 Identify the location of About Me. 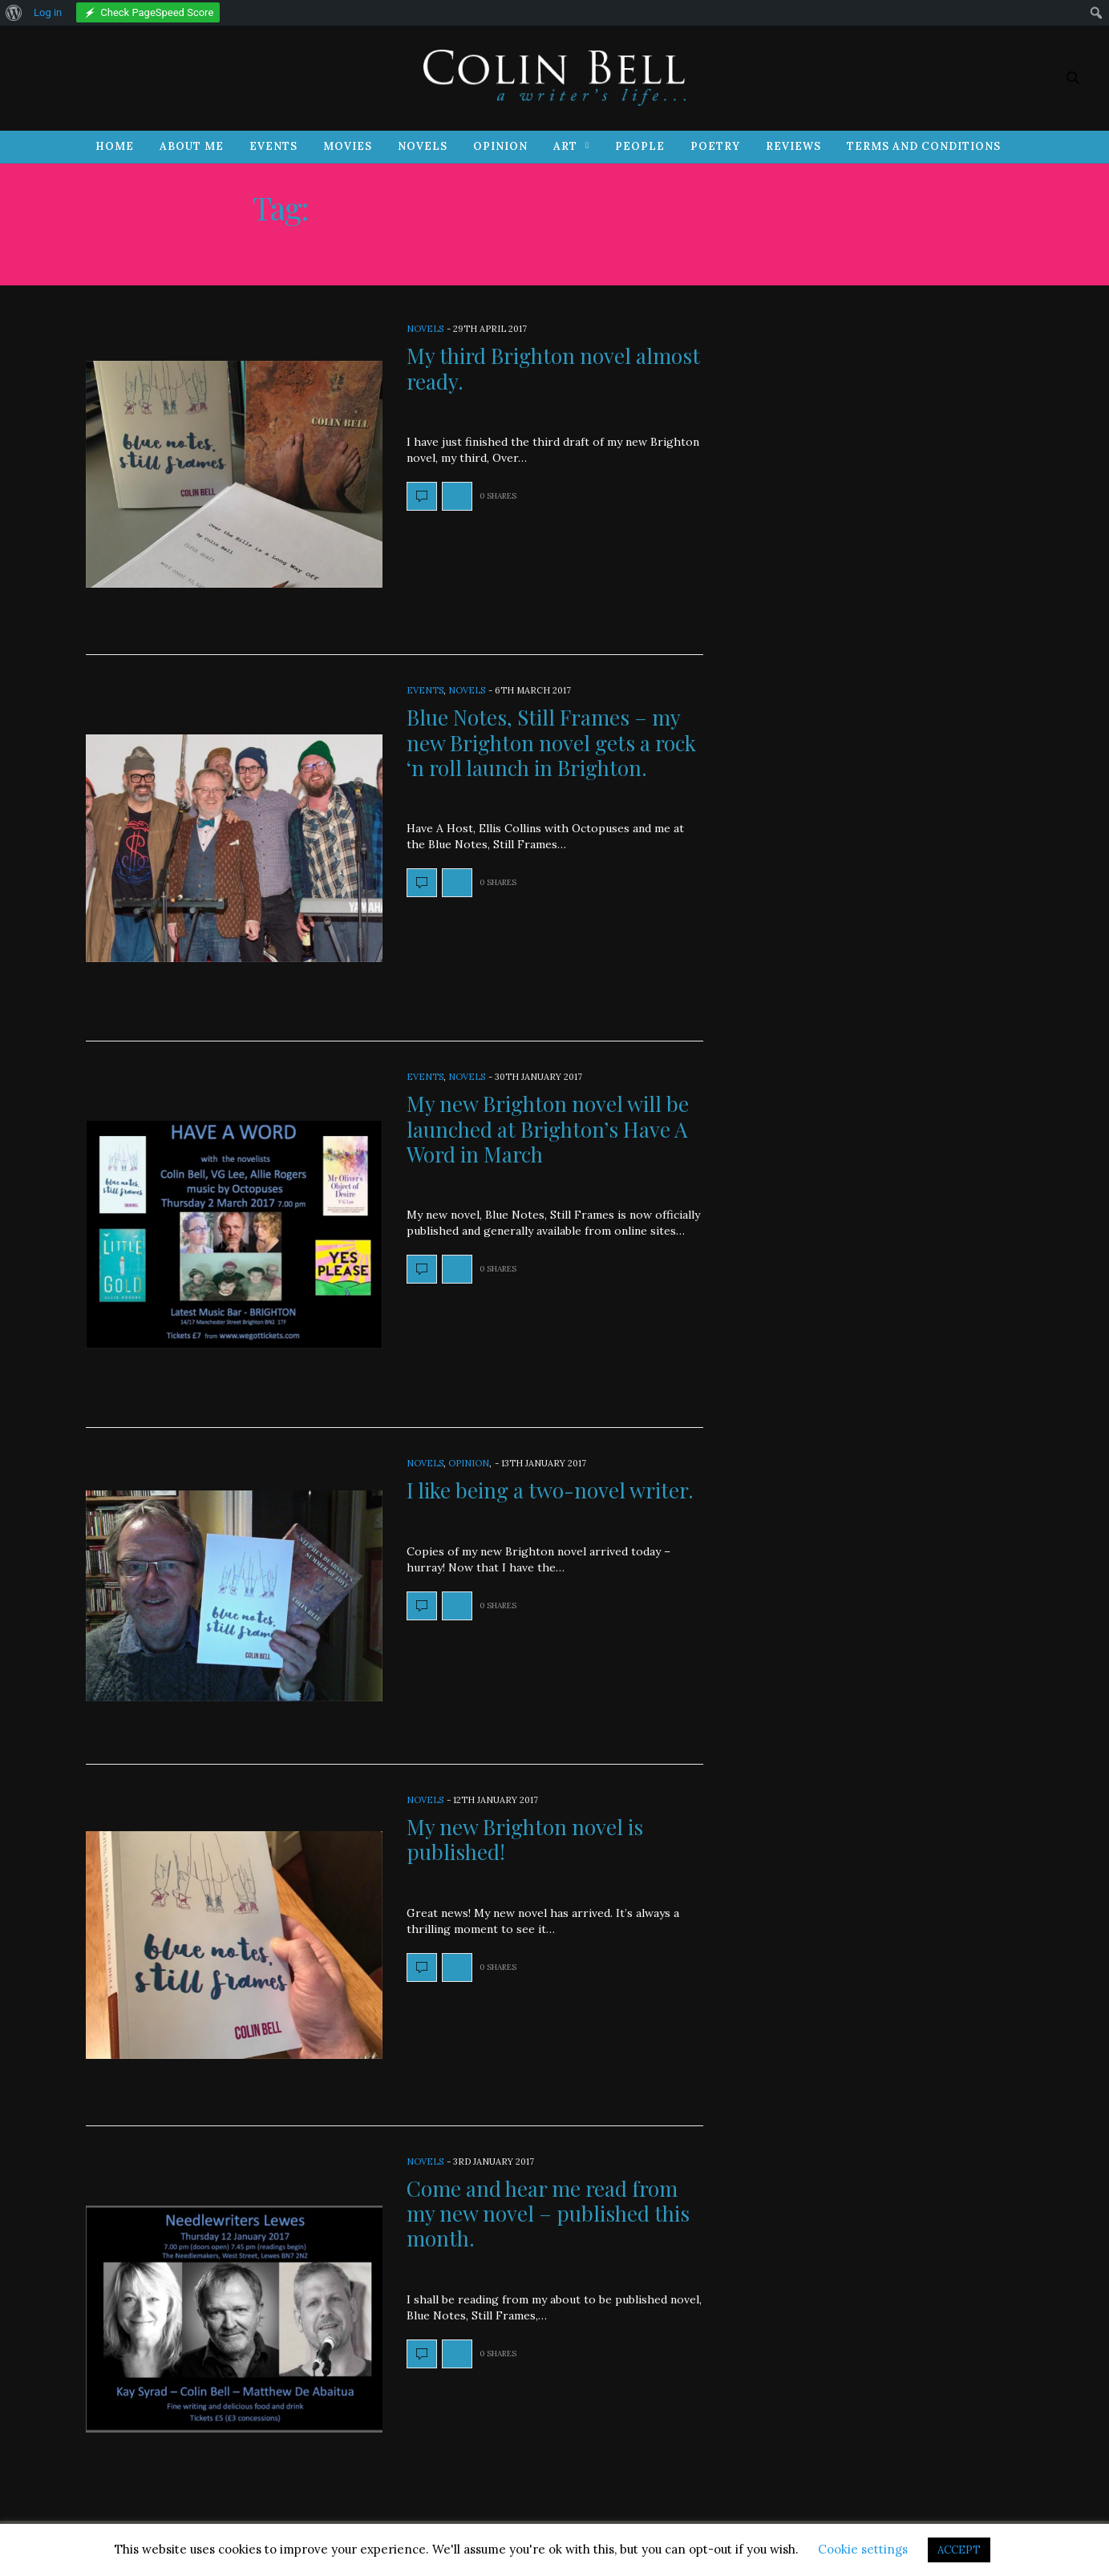
(192, 146).